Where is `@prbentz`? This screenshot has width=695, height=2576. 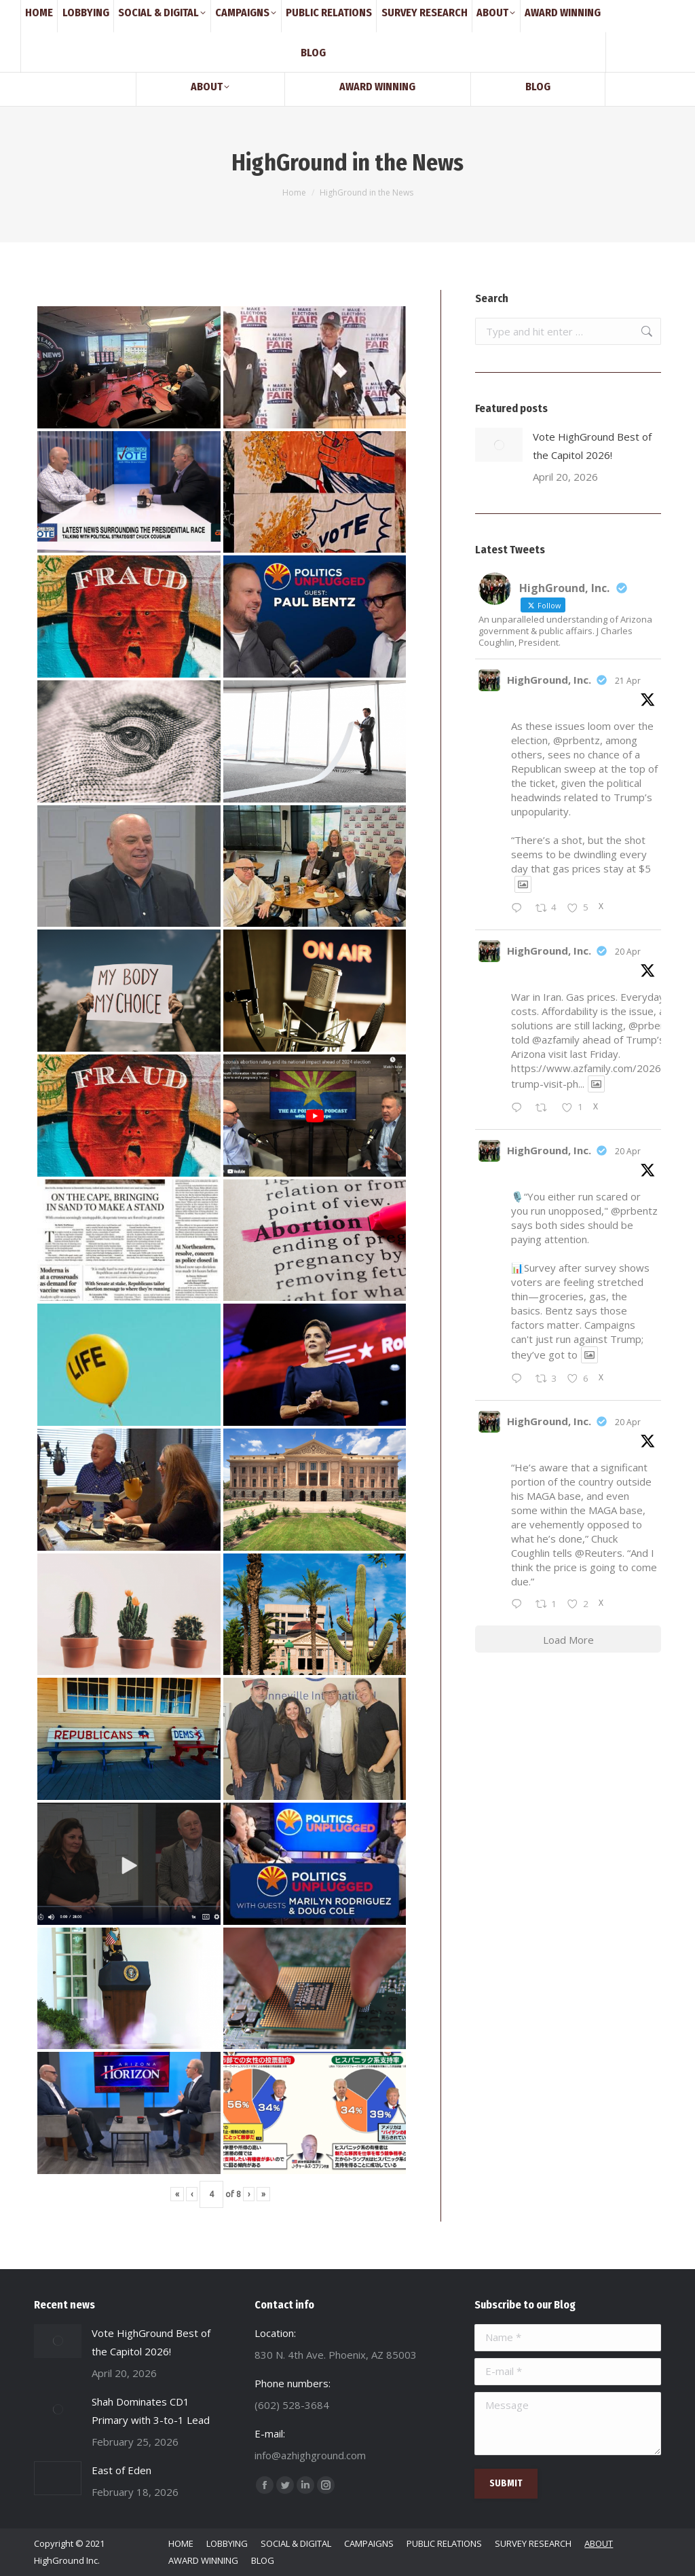 @prbentz is located at coordinates (576, 740).